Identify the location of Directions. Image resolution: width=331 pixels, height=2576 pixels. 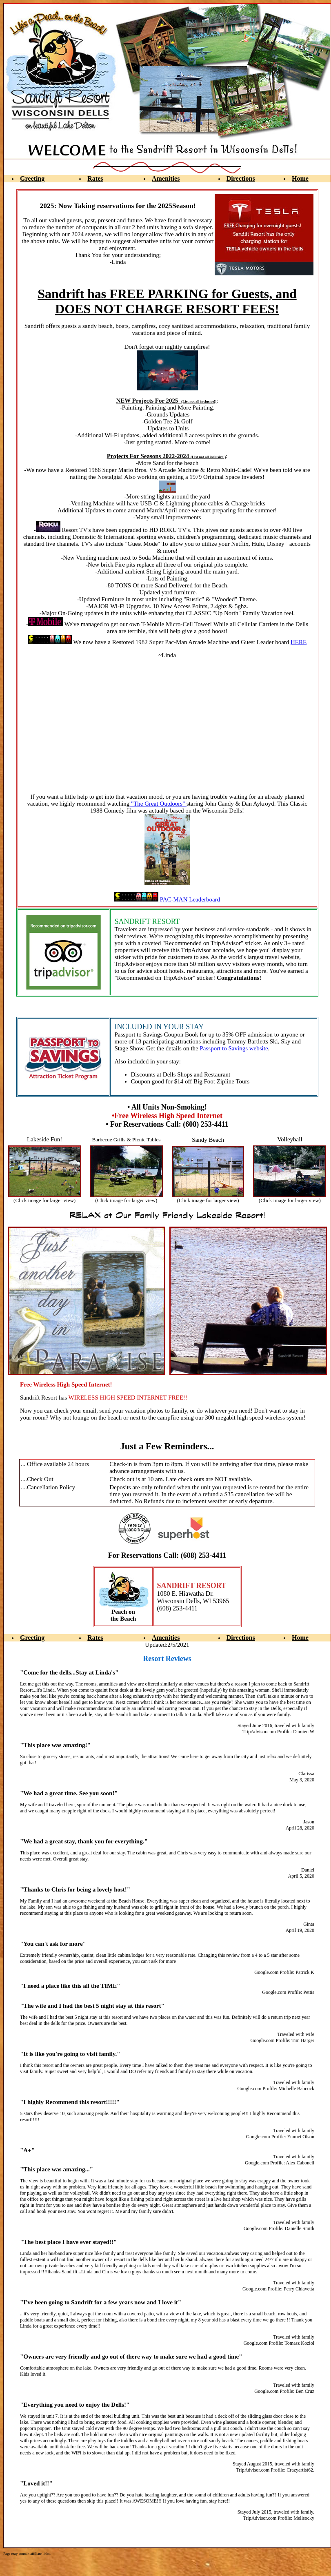
(241, 178).